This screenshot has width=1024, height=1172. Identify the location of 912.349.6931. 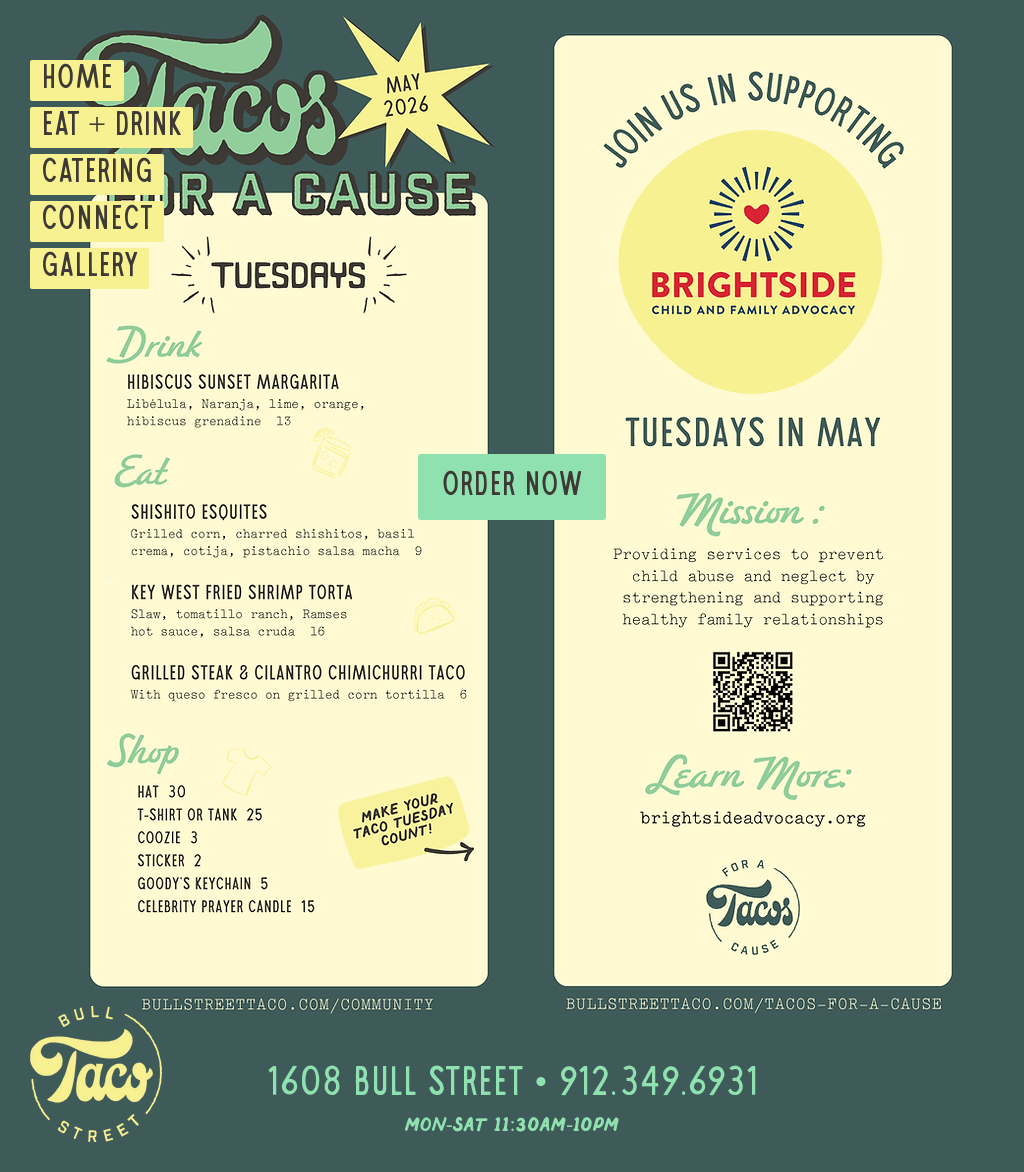
(658, 1085).